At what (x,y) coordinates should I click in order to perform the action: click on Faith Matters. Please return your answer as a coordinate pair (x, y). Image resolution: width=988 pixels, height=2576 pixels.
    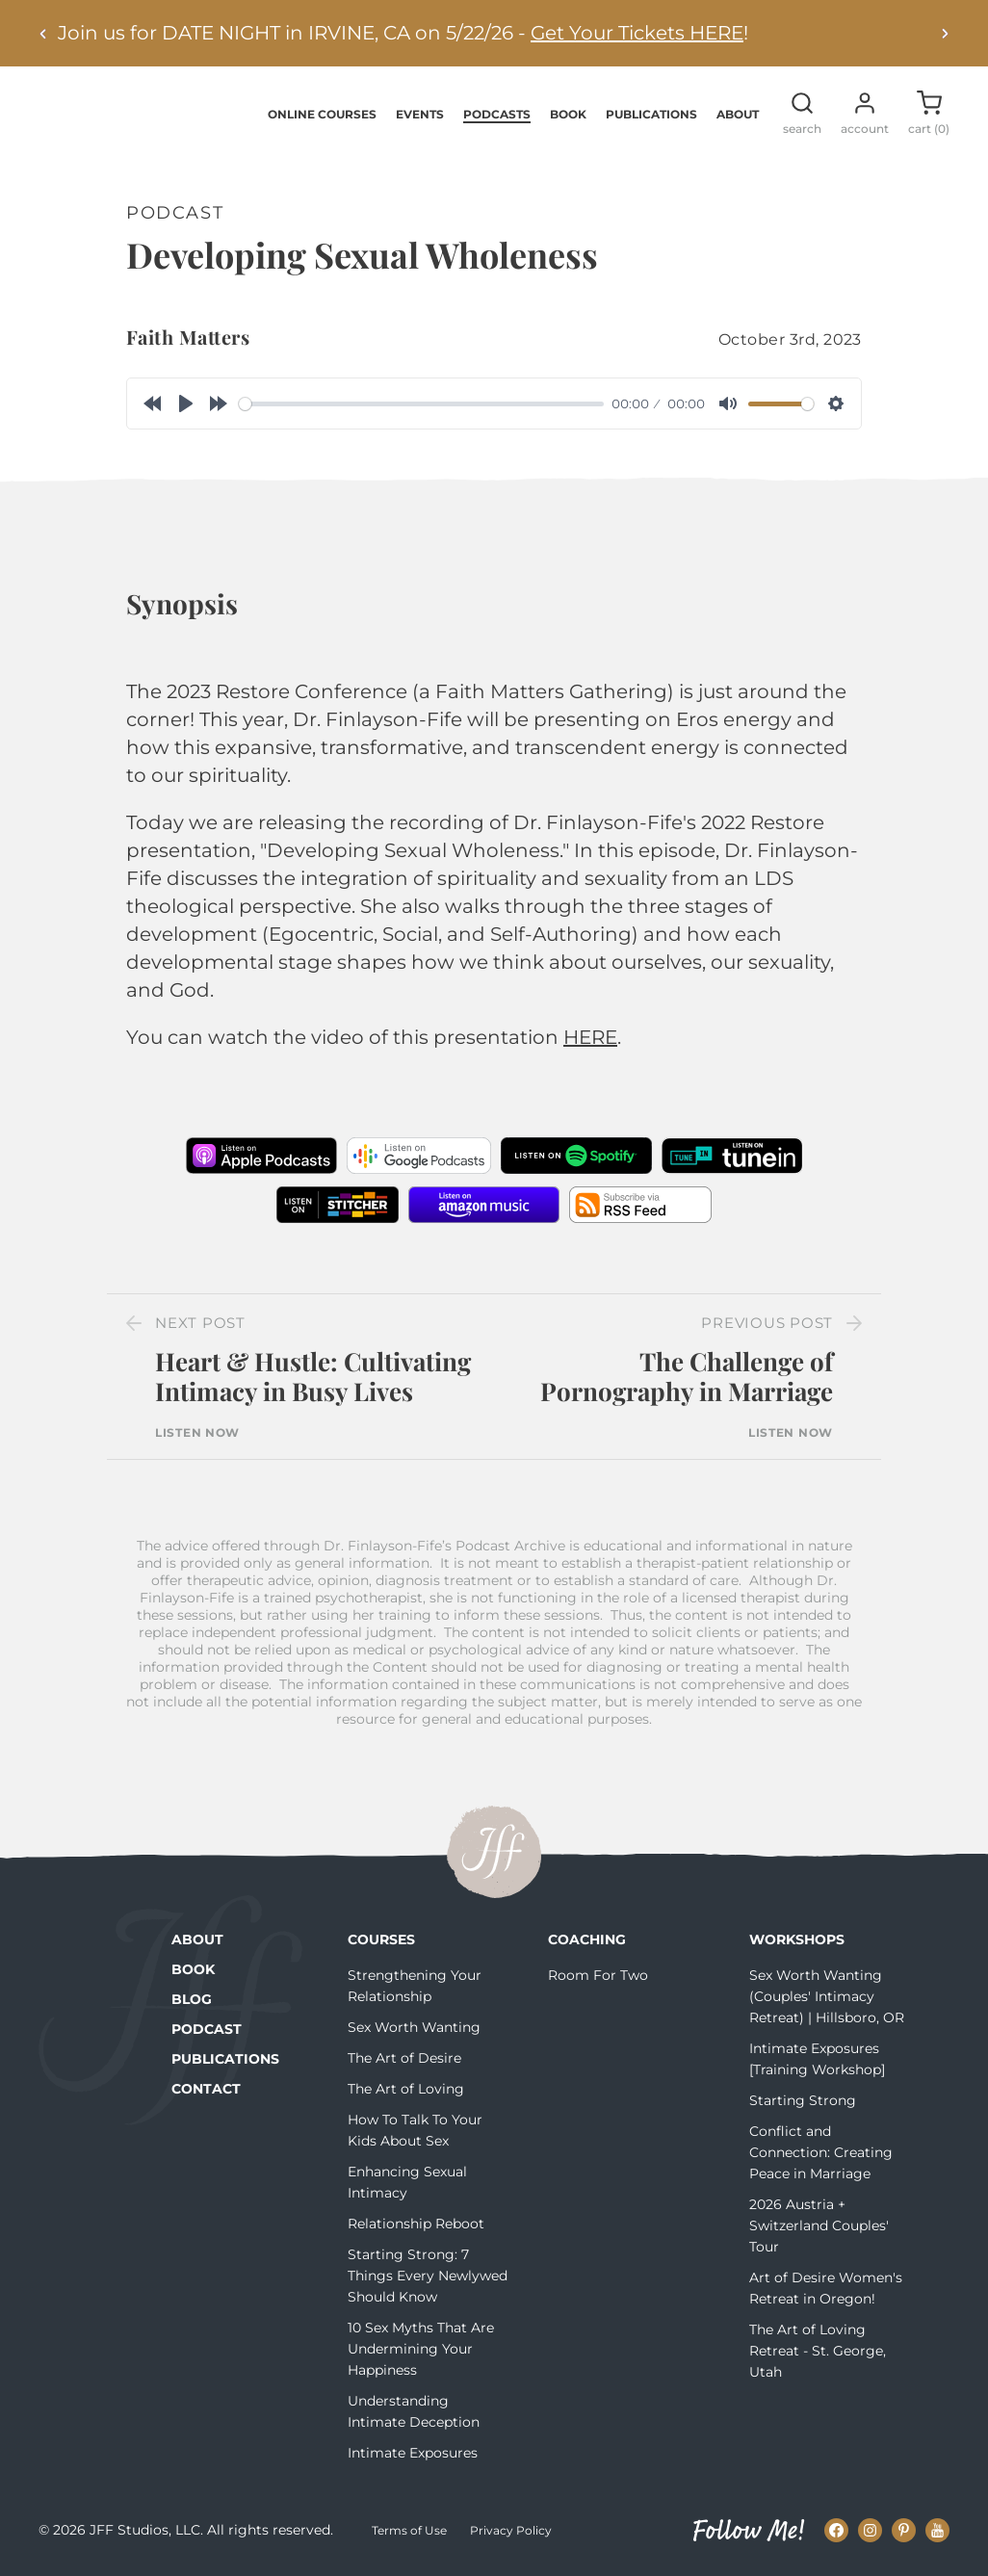
    Looking at the image, I should click on (187, 338).